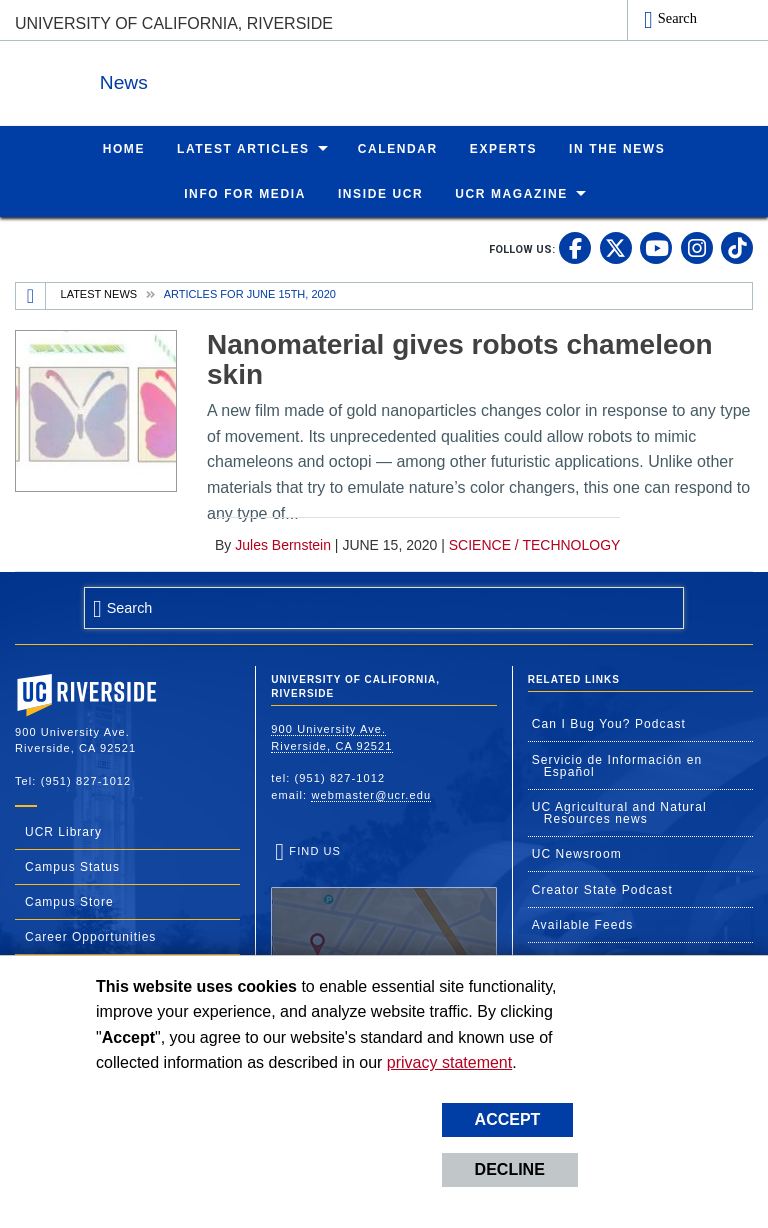 Image resolution: width=768 pixels, height=1228 pixels. Describe the element at coordinates (510, 1169) in the screenshot. I see `Decline` at that location.